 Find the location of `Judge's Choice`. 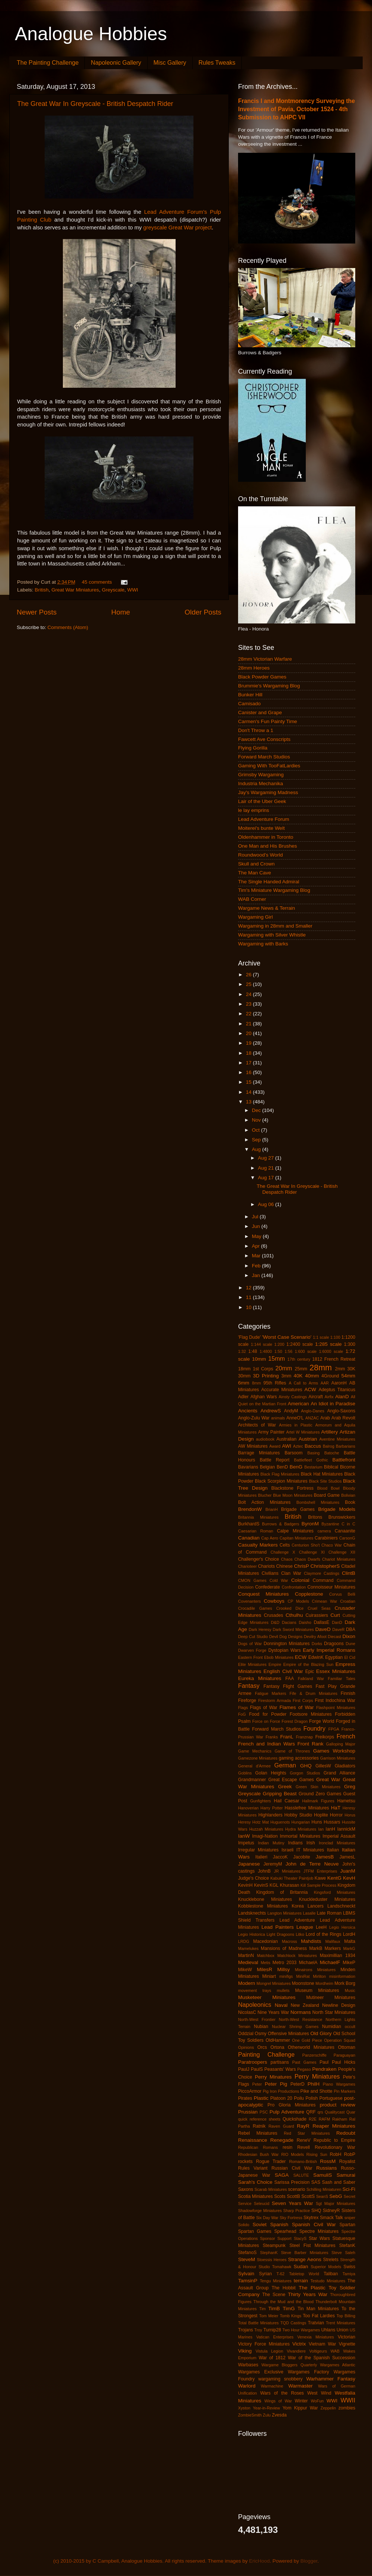

Judge's Choice is located at coordinates (253, 1878).